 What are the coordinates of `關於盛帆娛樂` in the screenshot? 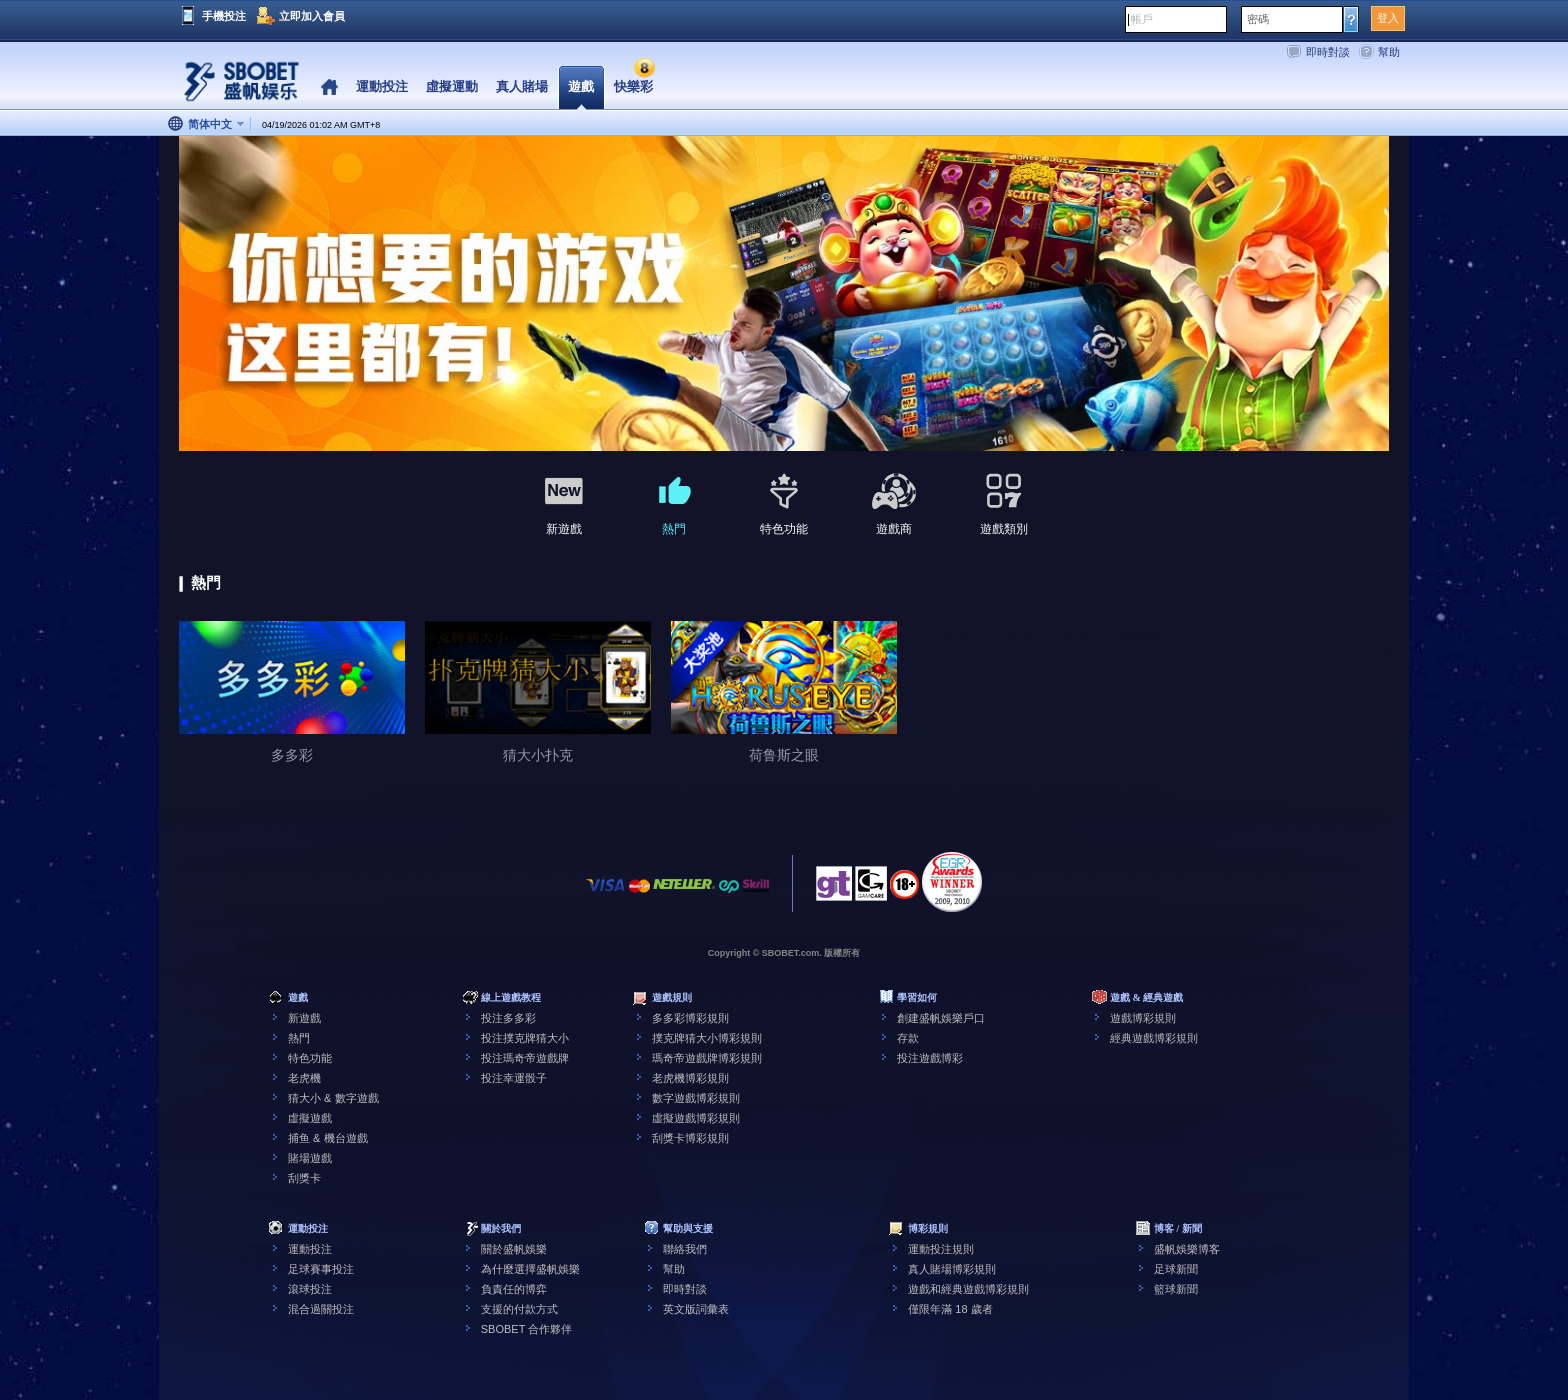 It's located at (514, 1249).